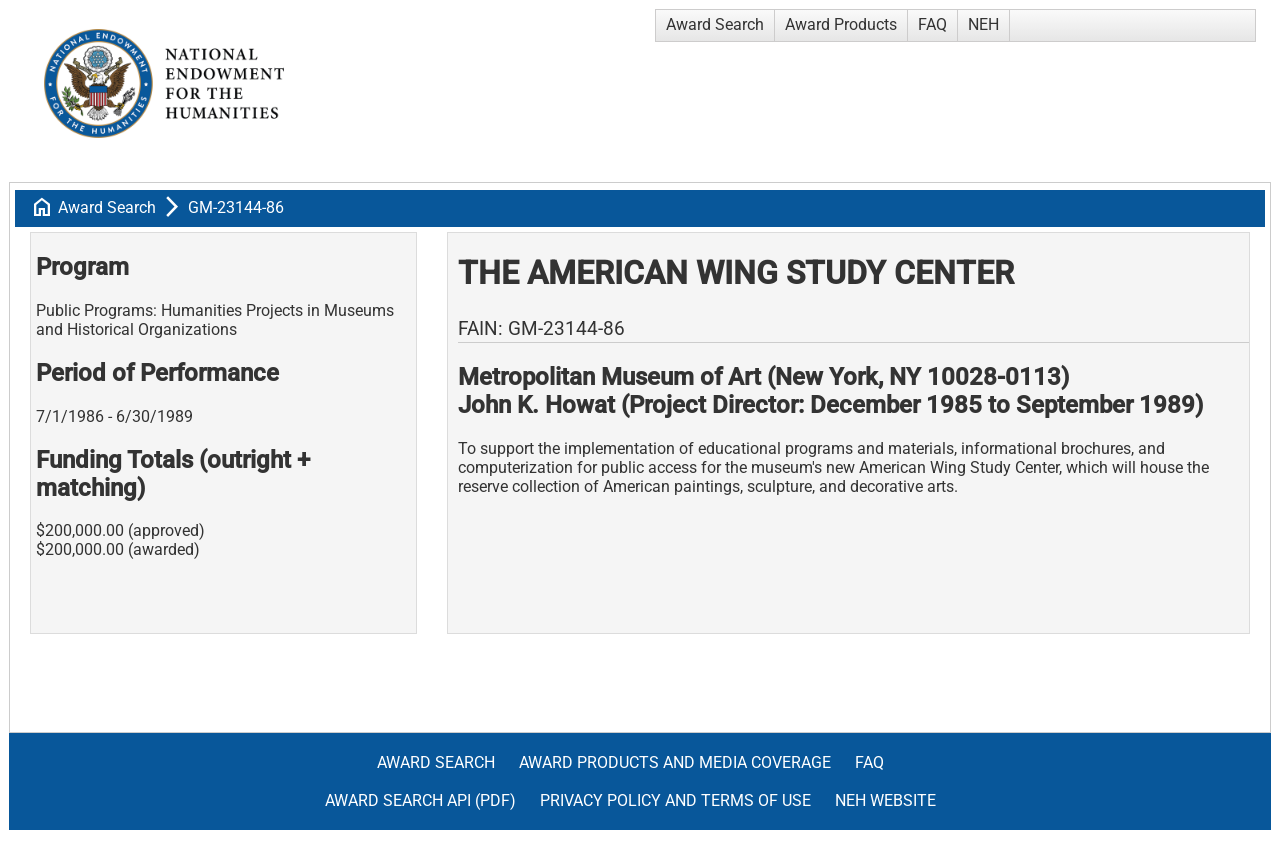  What do you see at coordinates (420, 800) in the screenshot?
I see `Award Search API (pdf)` at bounding box center [420, 800].